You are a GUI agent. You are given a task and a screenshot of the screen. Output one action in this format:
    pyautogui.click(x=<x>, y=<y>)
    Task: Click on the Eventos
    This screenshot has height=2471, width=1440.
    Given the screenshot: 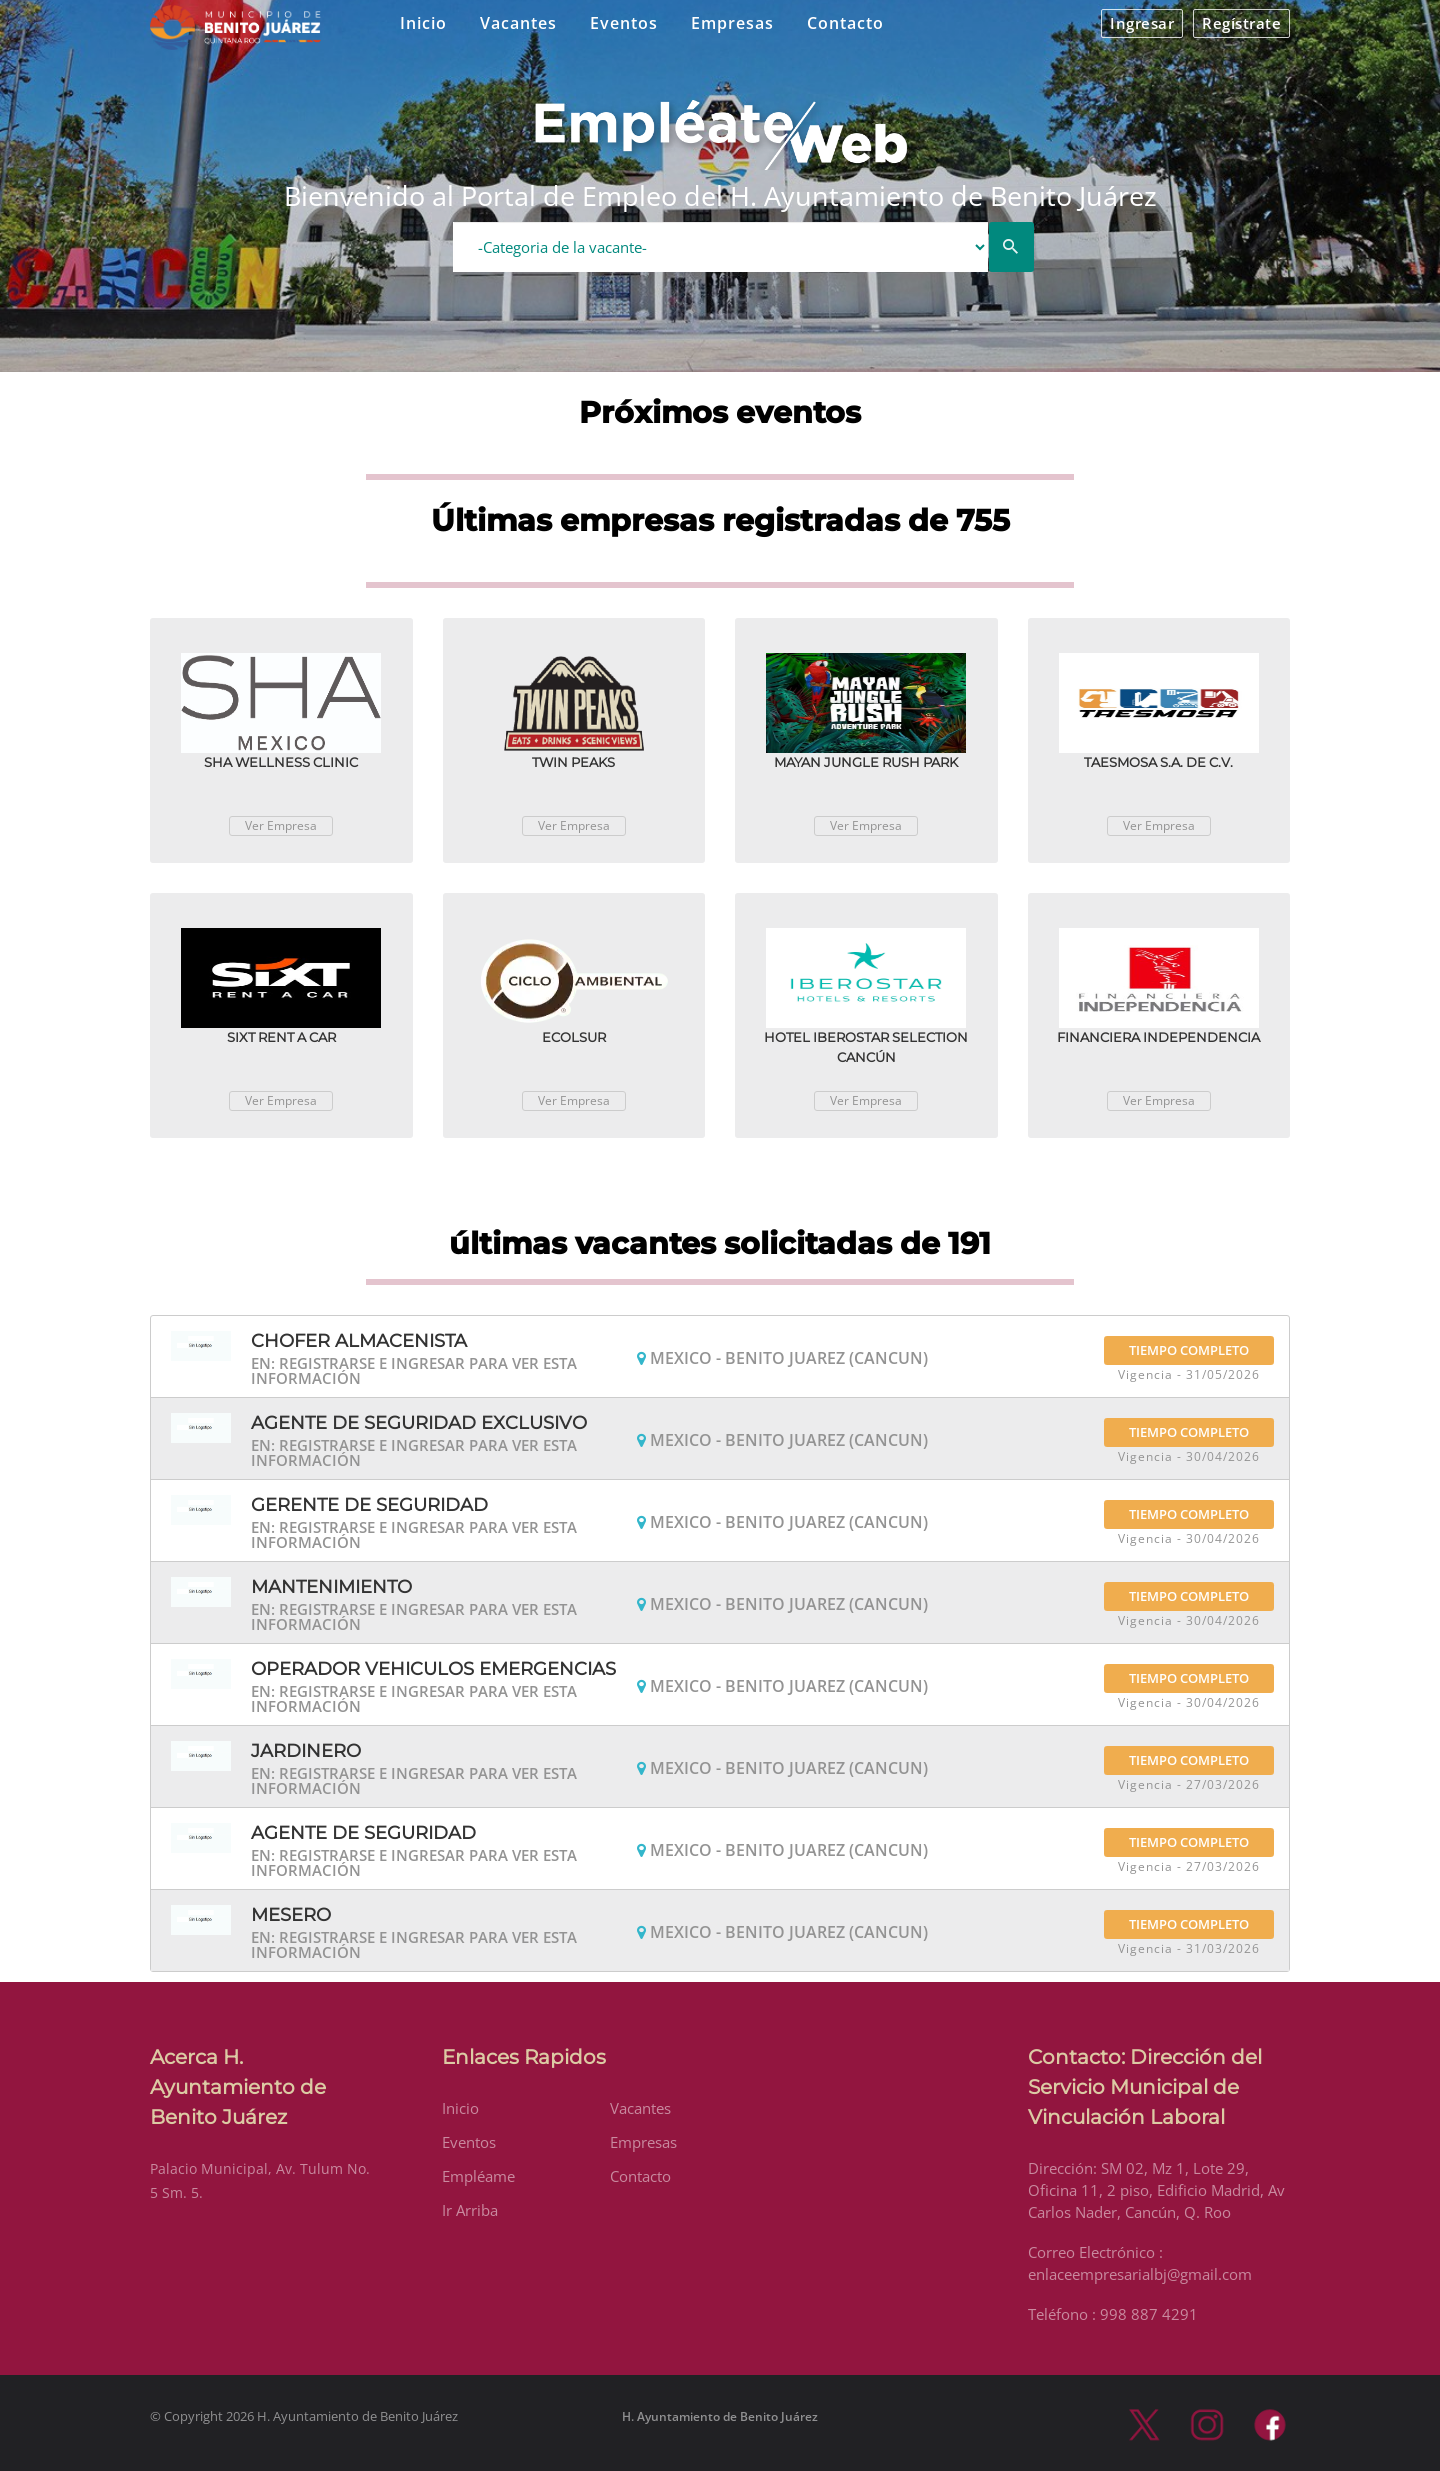 What is the action you would take?
    pyautogui.click(x=624, y=23)
    